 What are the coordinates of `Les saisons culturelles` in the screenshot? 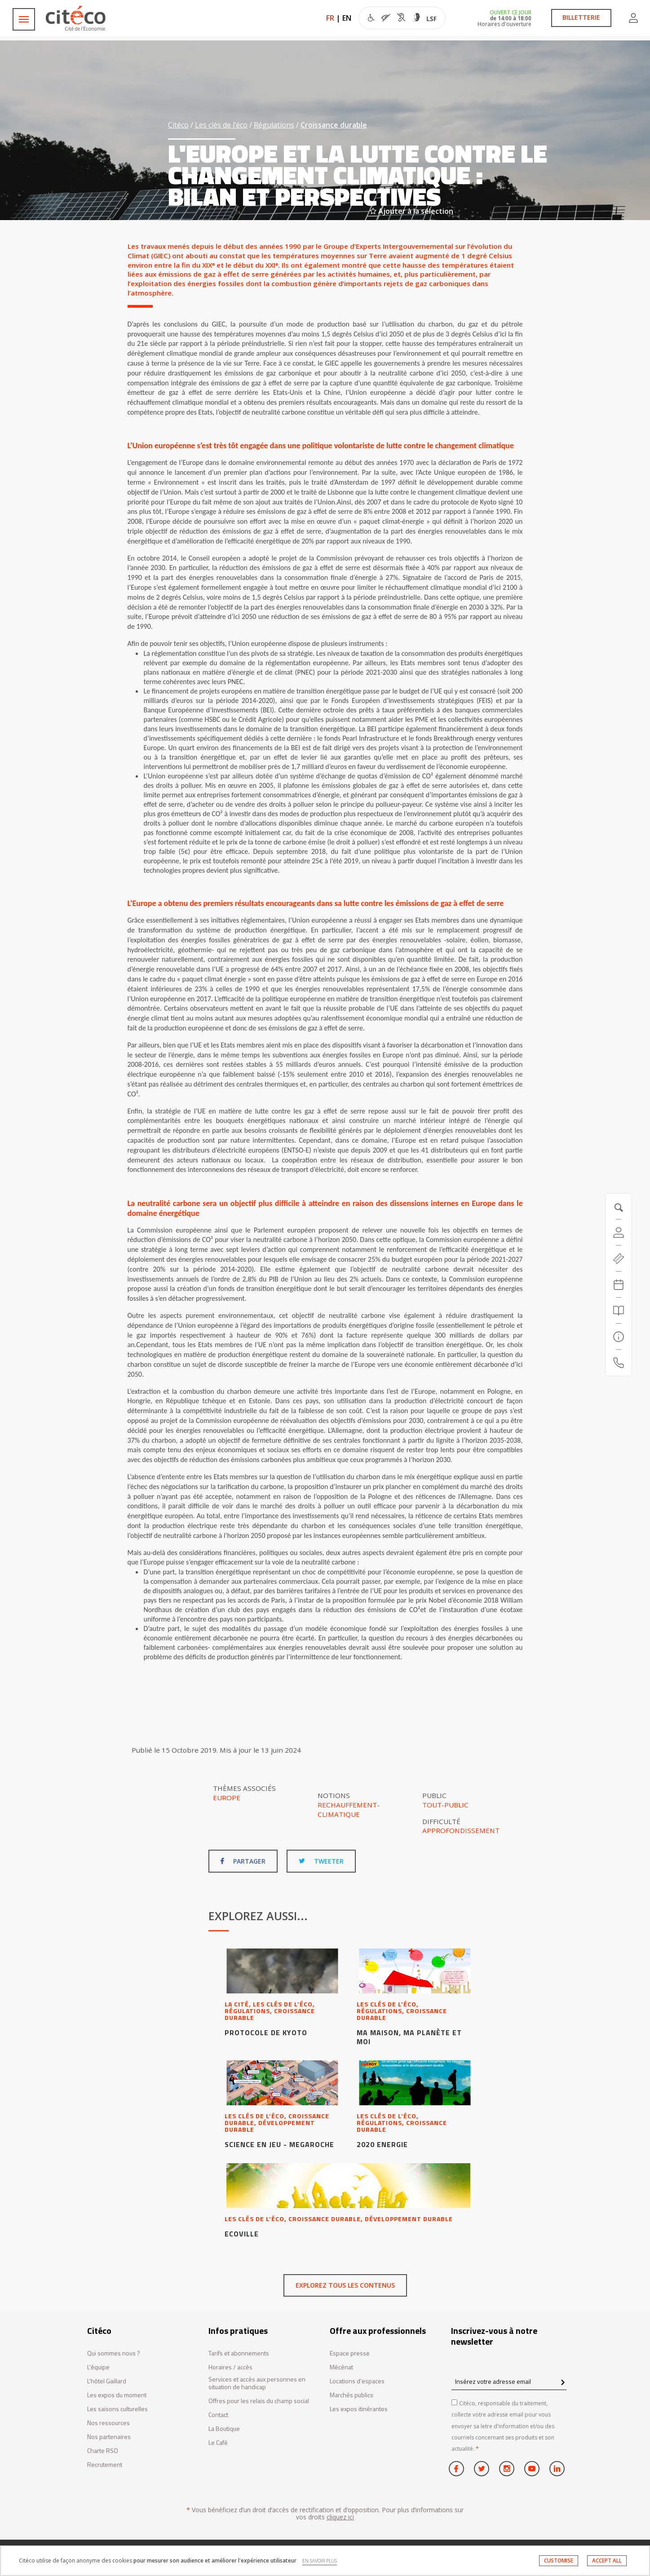 It's located at (117, 2409).